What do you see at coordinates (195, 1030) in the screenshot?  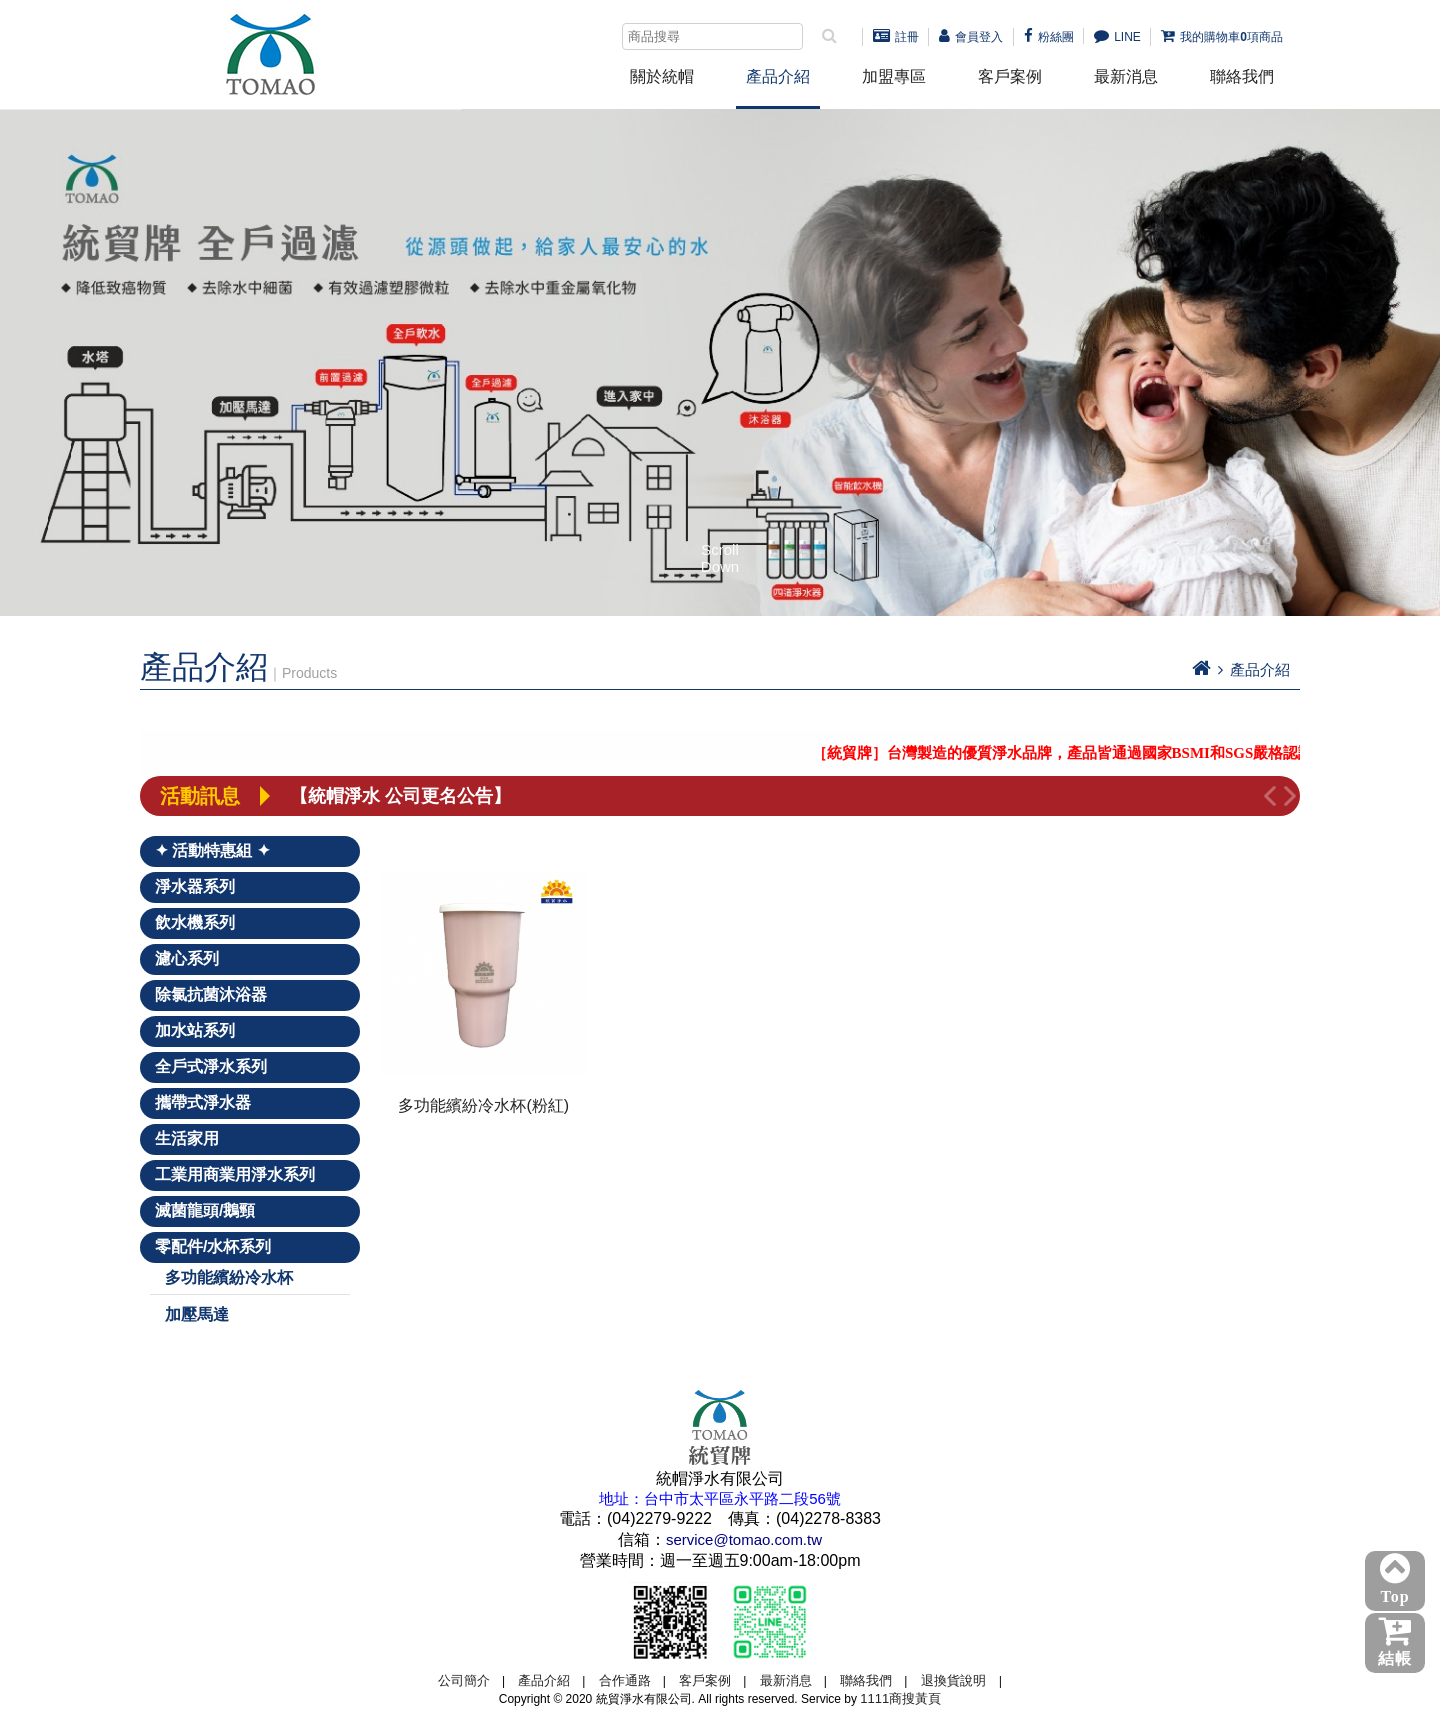 I see `加水站系列` at bounding box center [195, 1030].